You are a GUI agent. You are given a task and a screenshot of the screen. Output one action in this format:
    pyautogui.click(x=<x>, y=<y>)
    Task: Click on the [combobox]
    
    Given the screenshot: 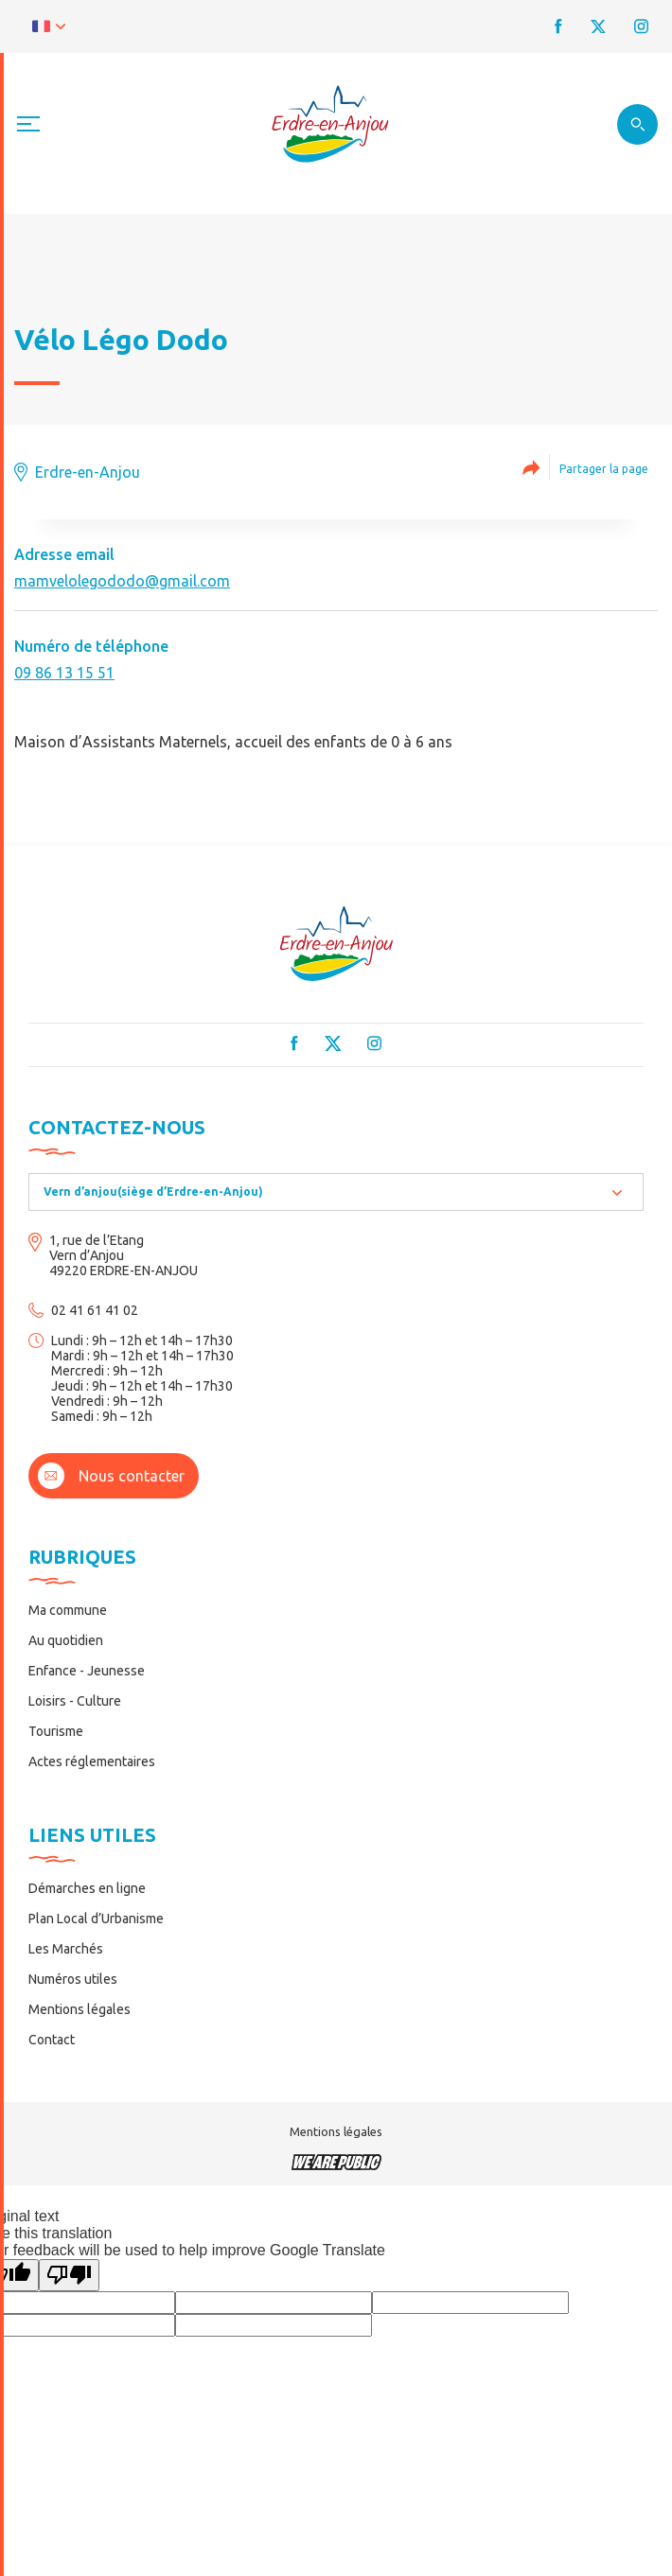 What is the action you would take?
    pyautogui.click(x=336, y=1192)
    